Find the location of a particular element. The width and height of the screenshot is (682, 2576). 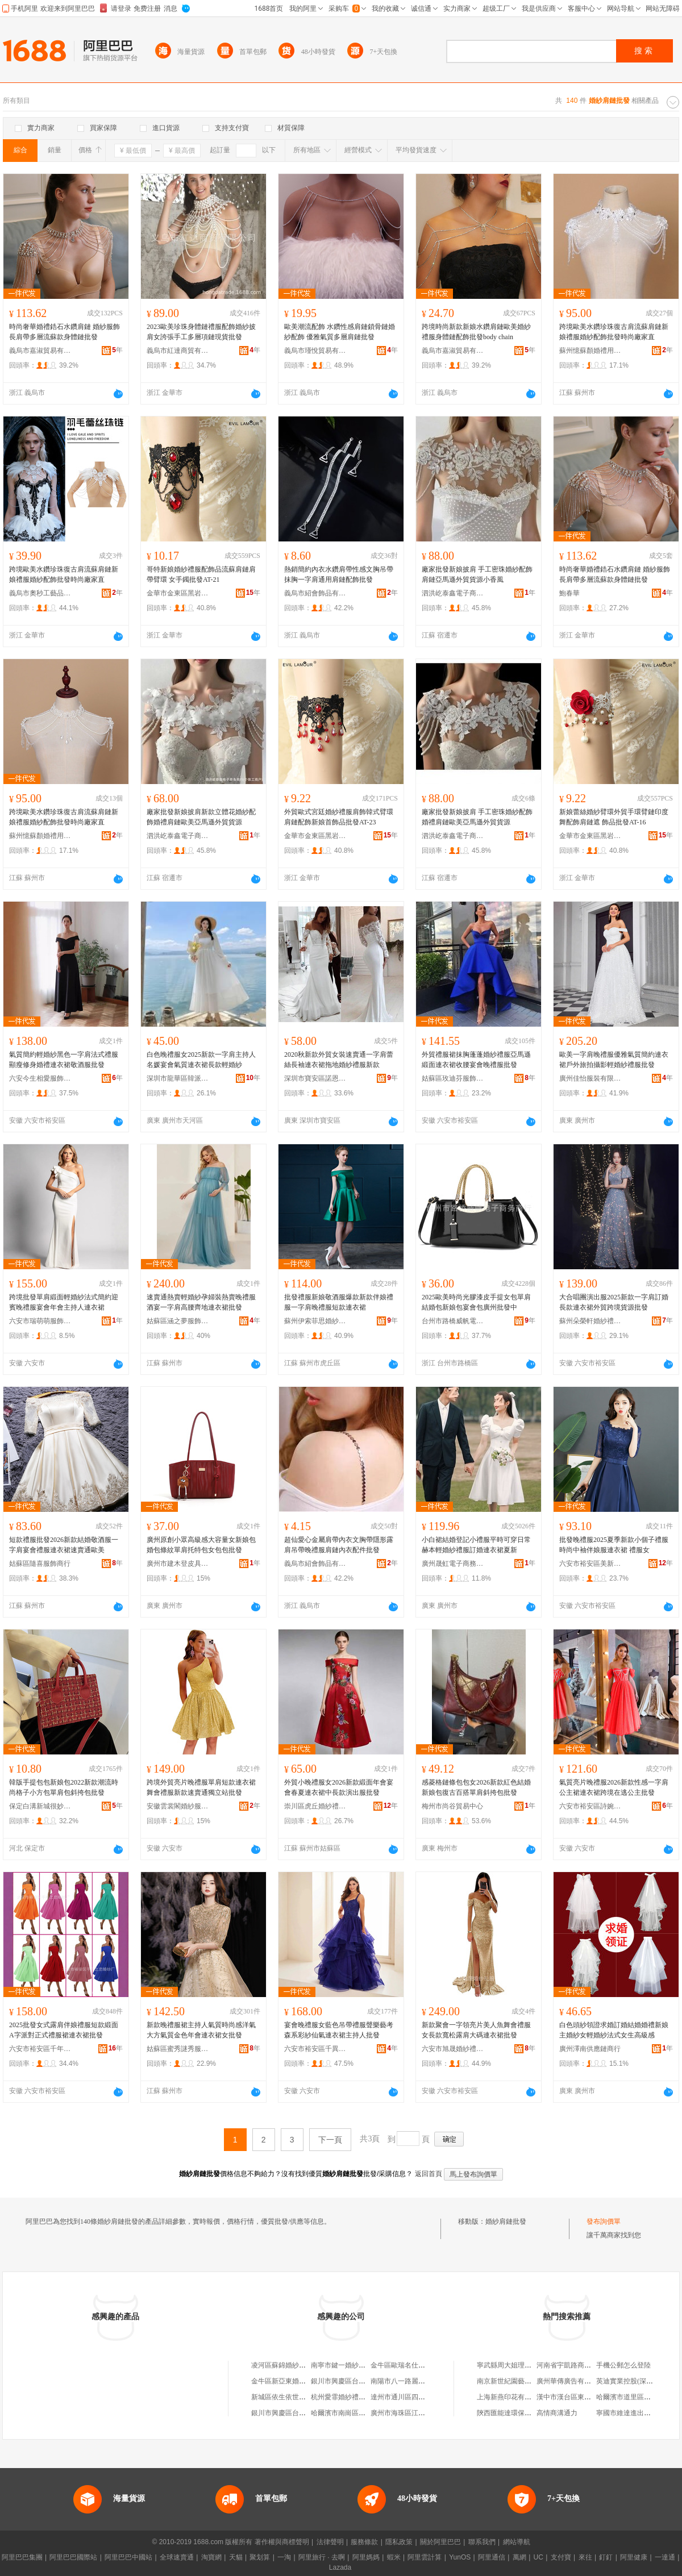

白色晚禮服女2025新款一字肩主持人名媛宴會氣質連衣裙長款輕婚紗 is located at coordinates (201, 1060).